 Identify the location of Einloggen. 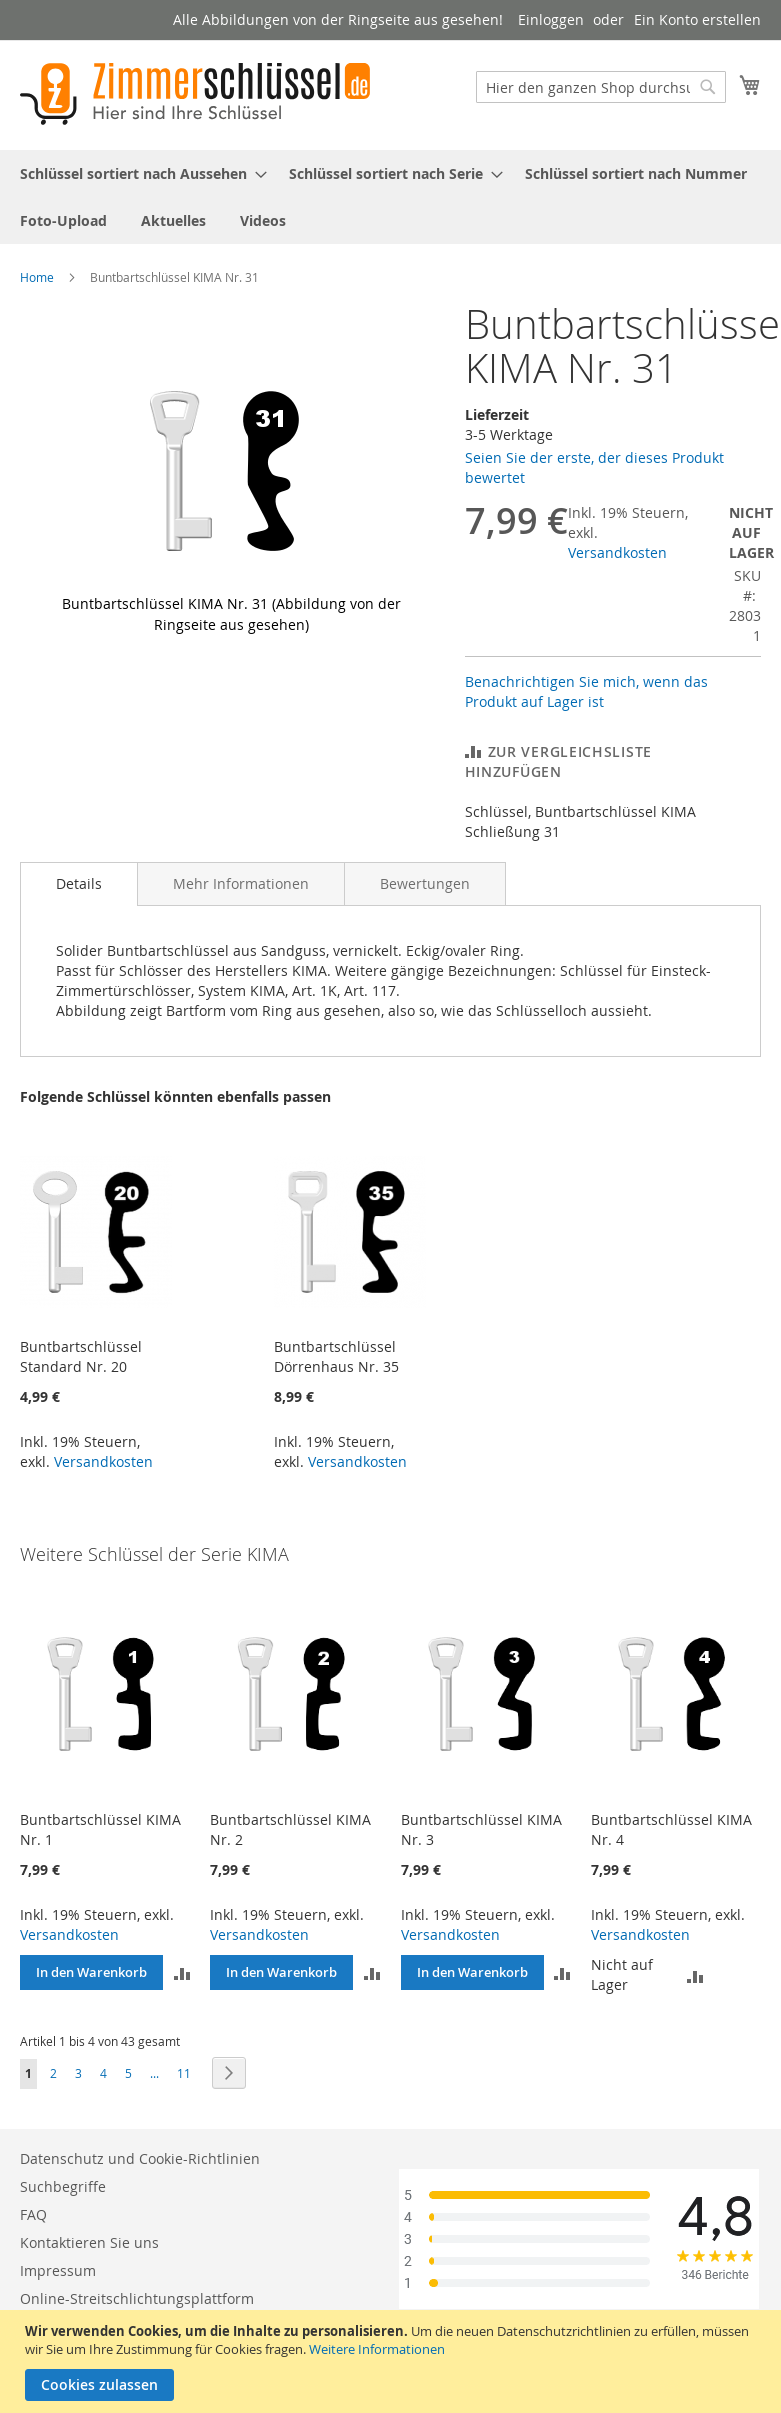
(551, 19).